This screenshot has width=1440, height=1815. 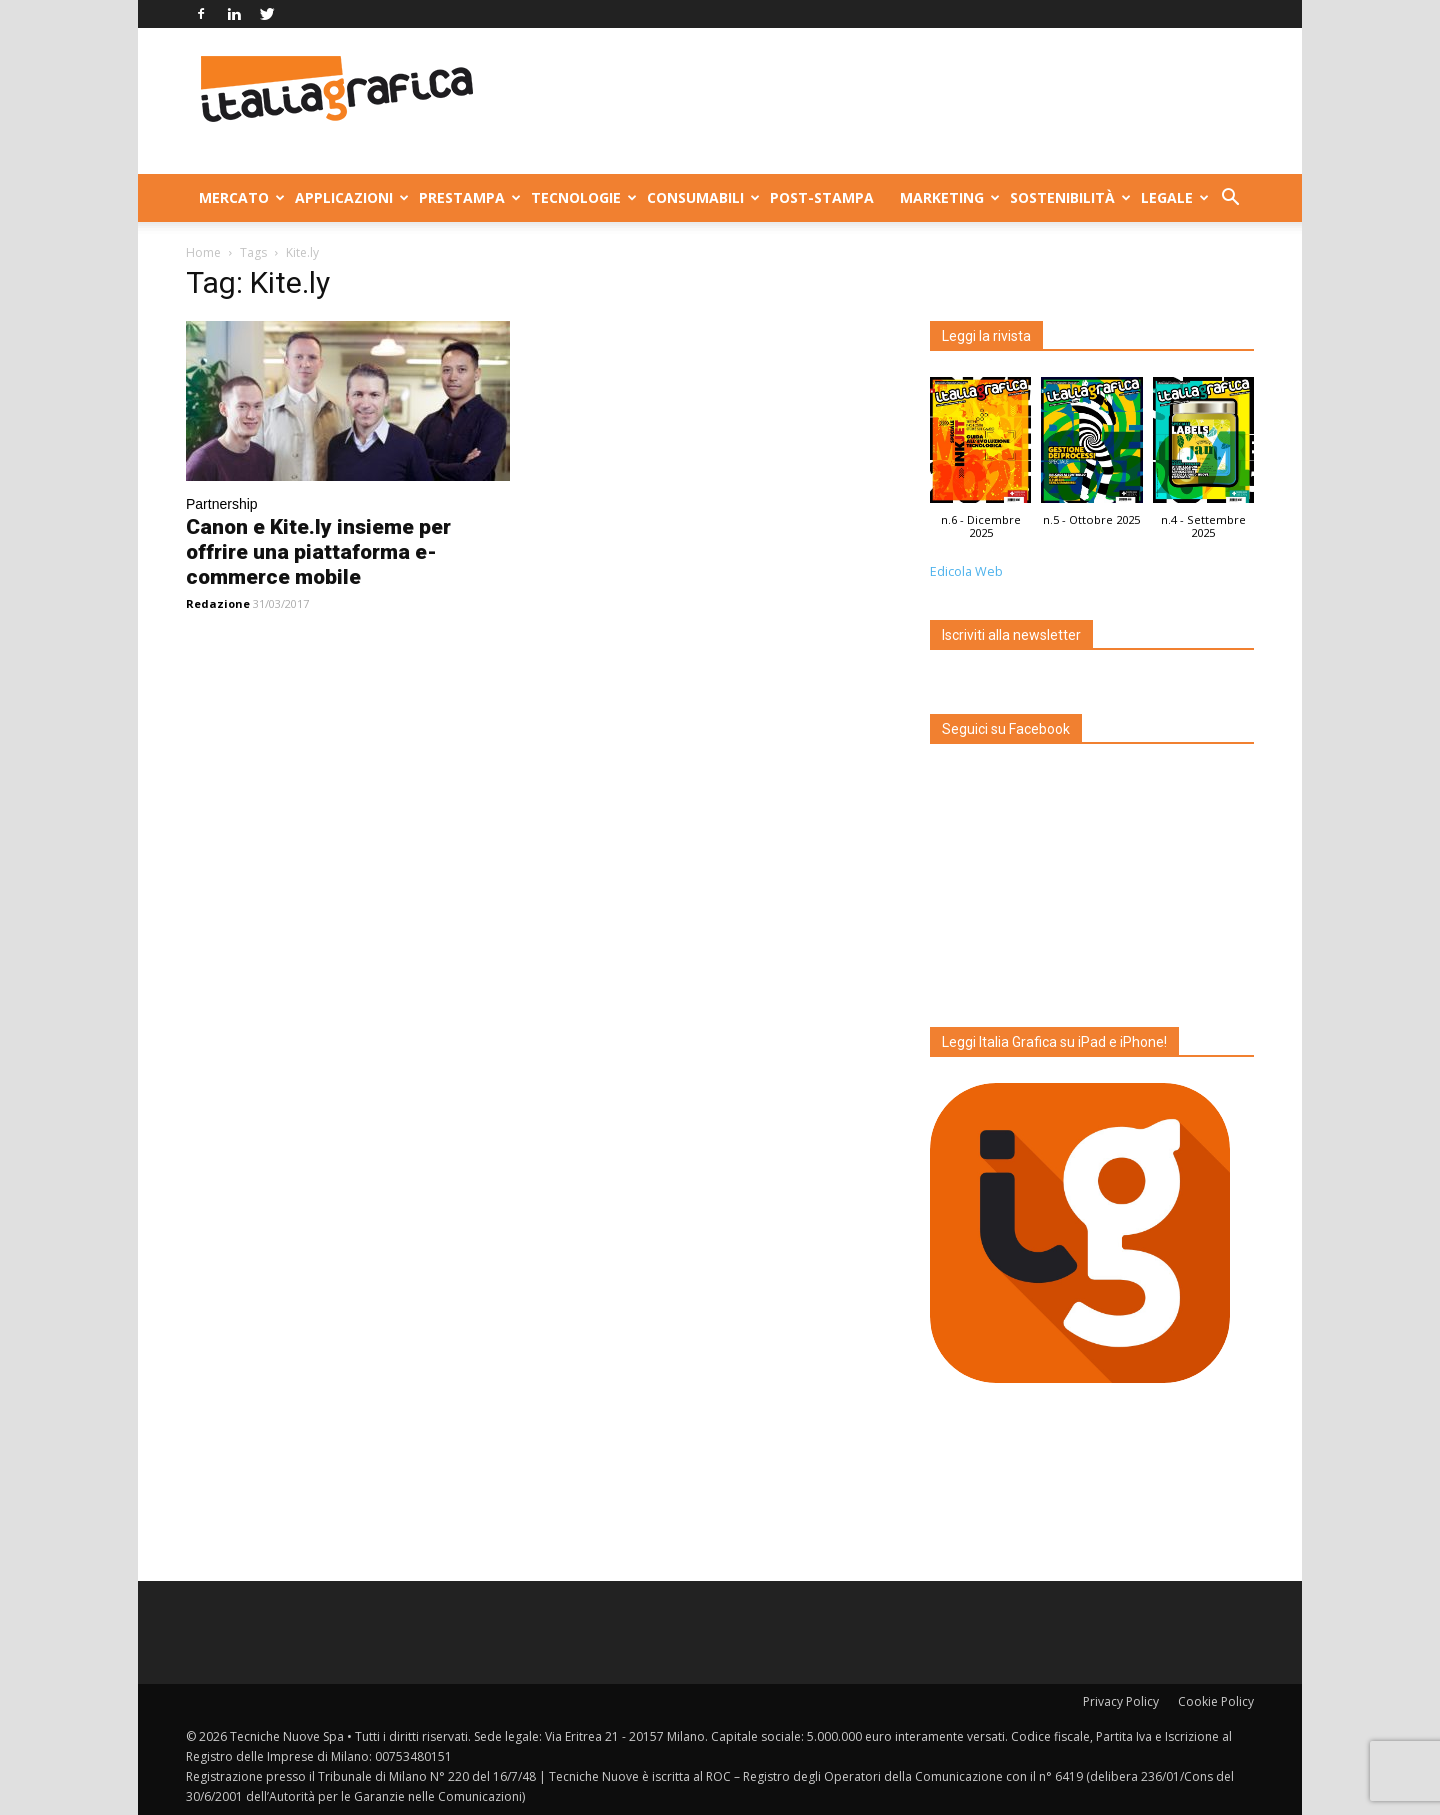 What do you see at coordinates (318, 552) in the screenshot?
I see `Canon e Kite.ly insieme per offrire una piattaforma e-commerce mobile` at bounding box center [318, 552].